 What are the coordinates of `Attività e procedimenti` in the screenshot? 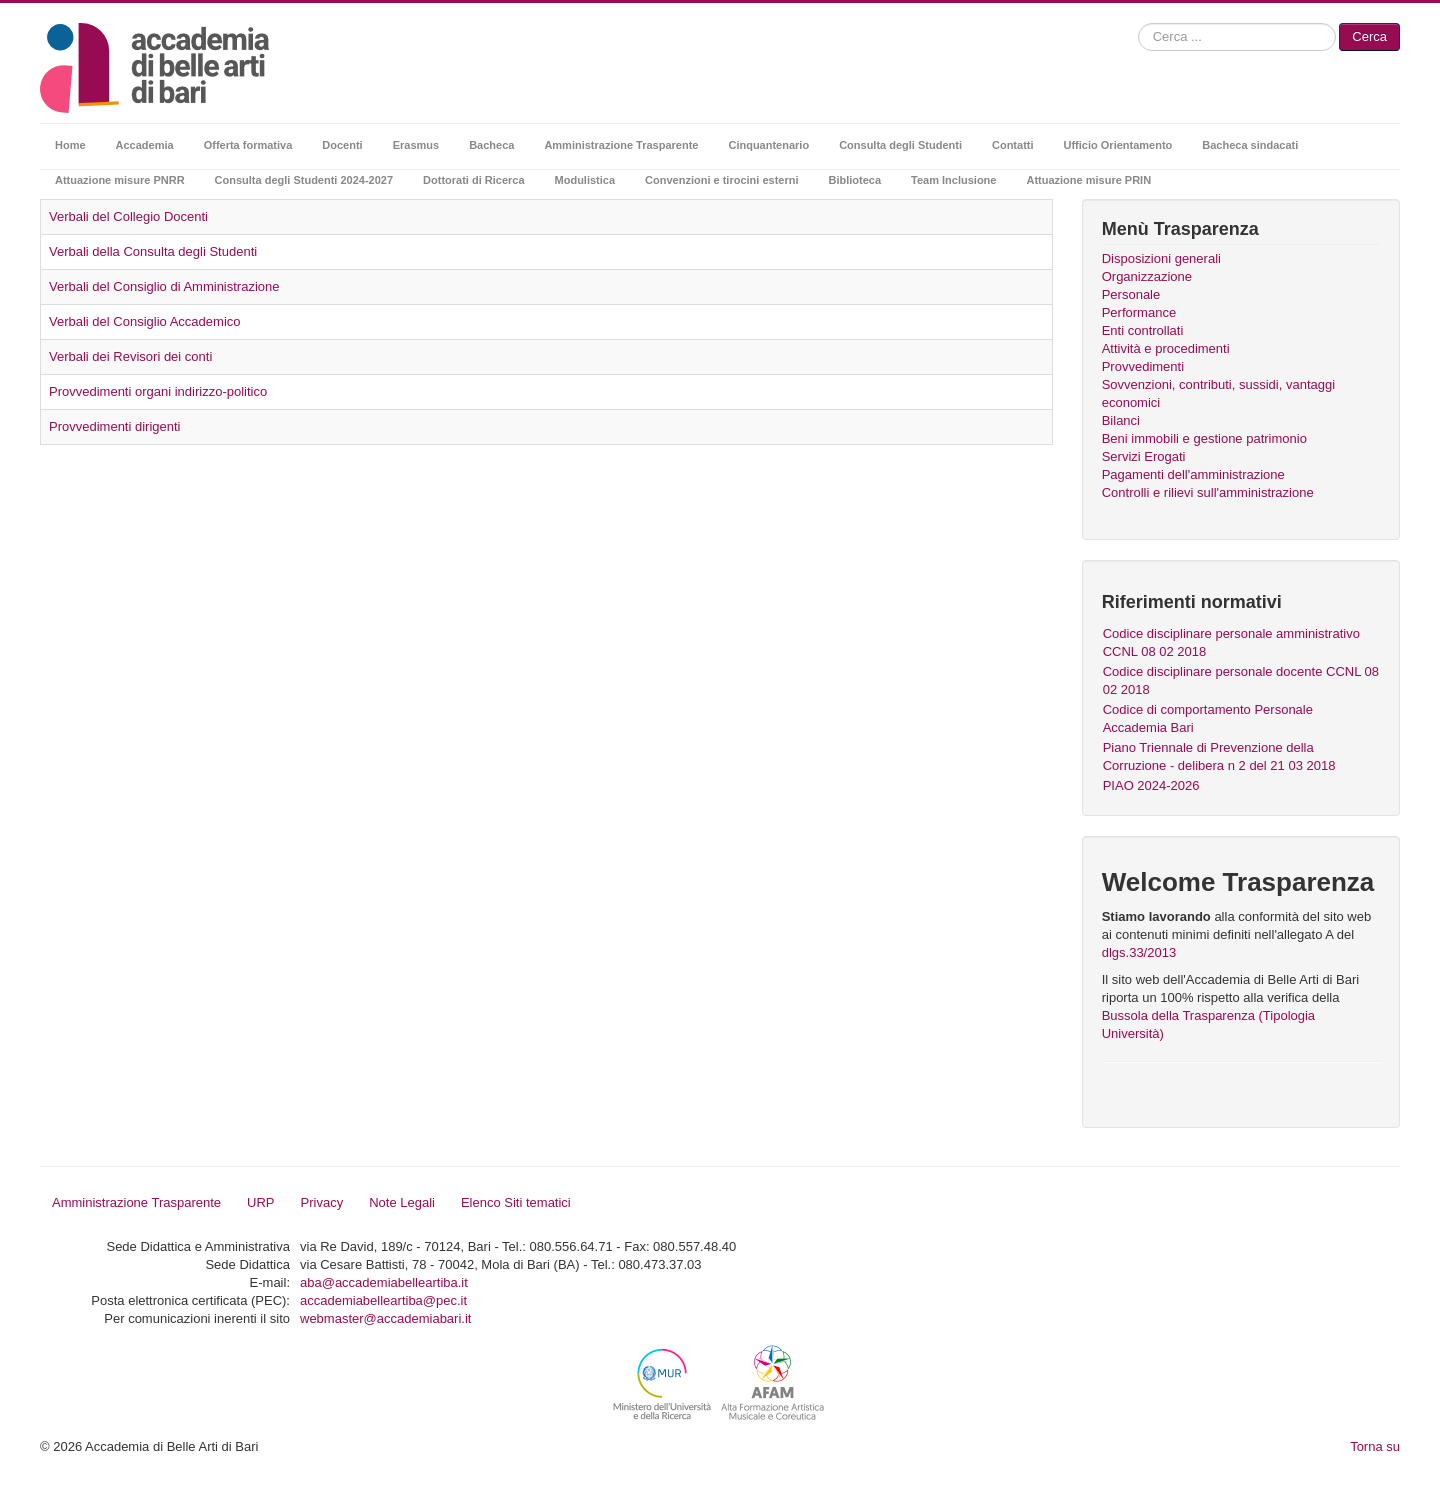 It's located at (1166, 348).